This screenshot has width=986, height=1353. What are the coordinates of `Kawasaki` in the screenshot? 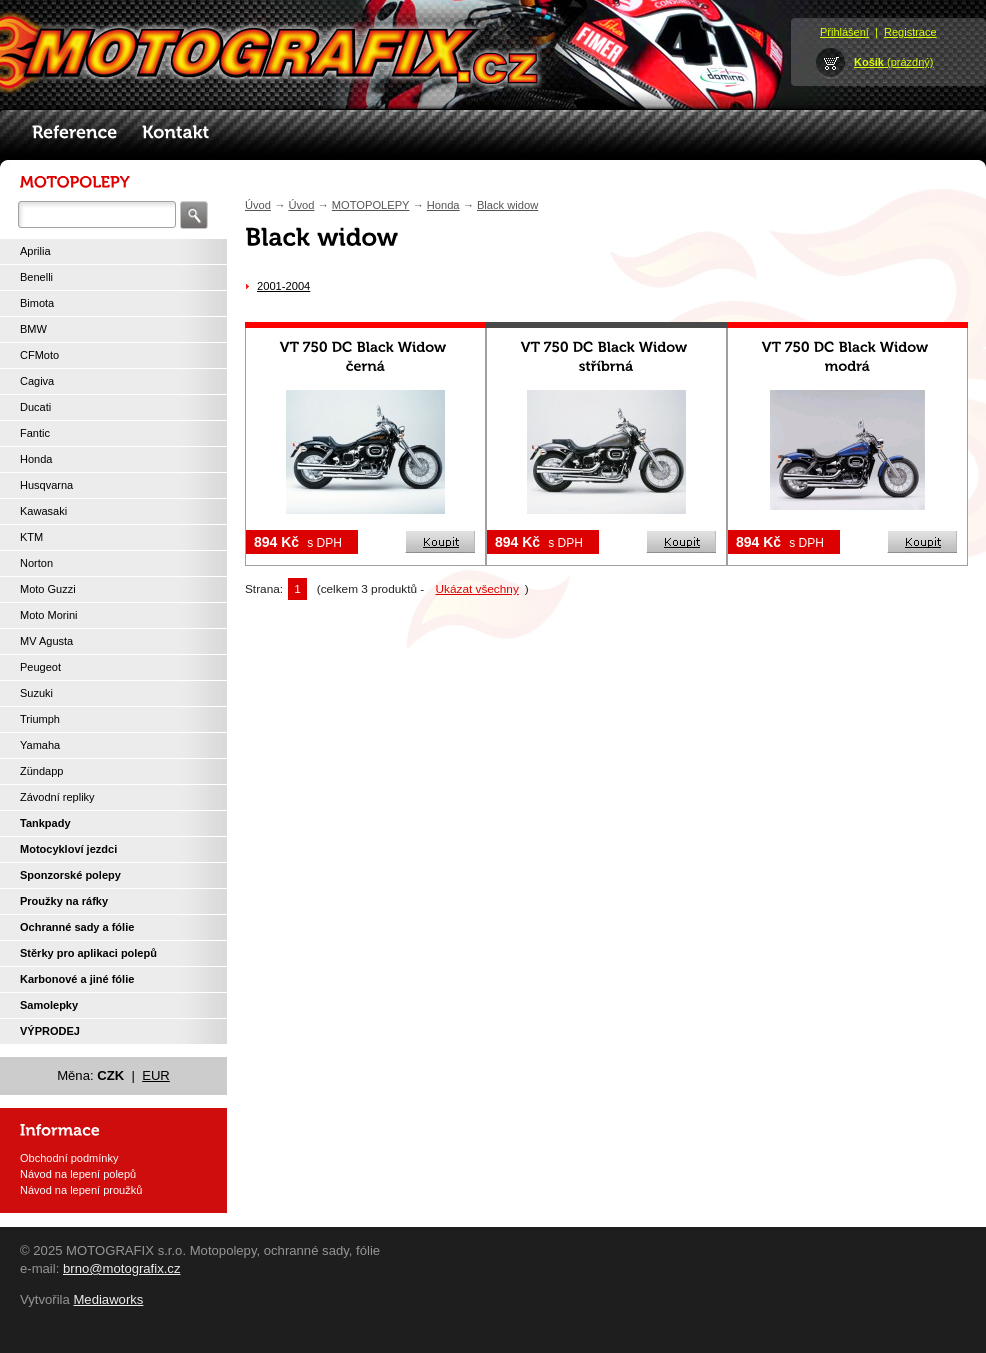 It's located at (43, 511).